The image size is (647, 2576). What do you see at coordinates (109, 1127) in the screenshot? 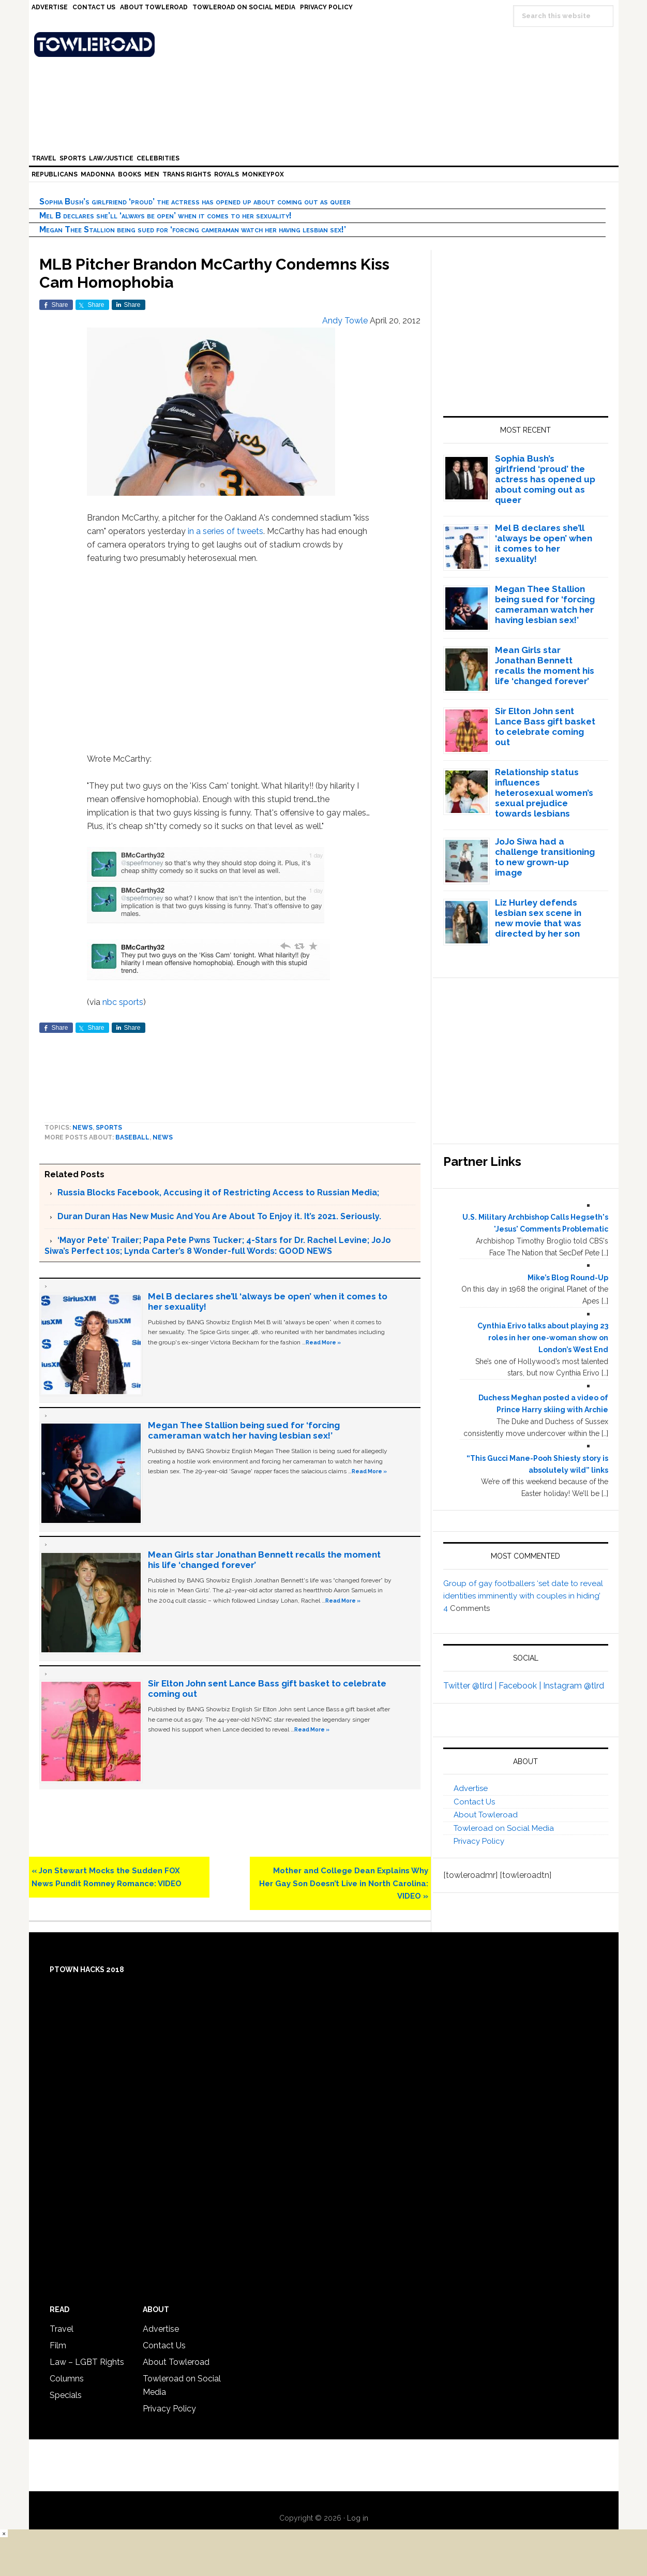
I see `Sports` at bounding box center [109, 1127].